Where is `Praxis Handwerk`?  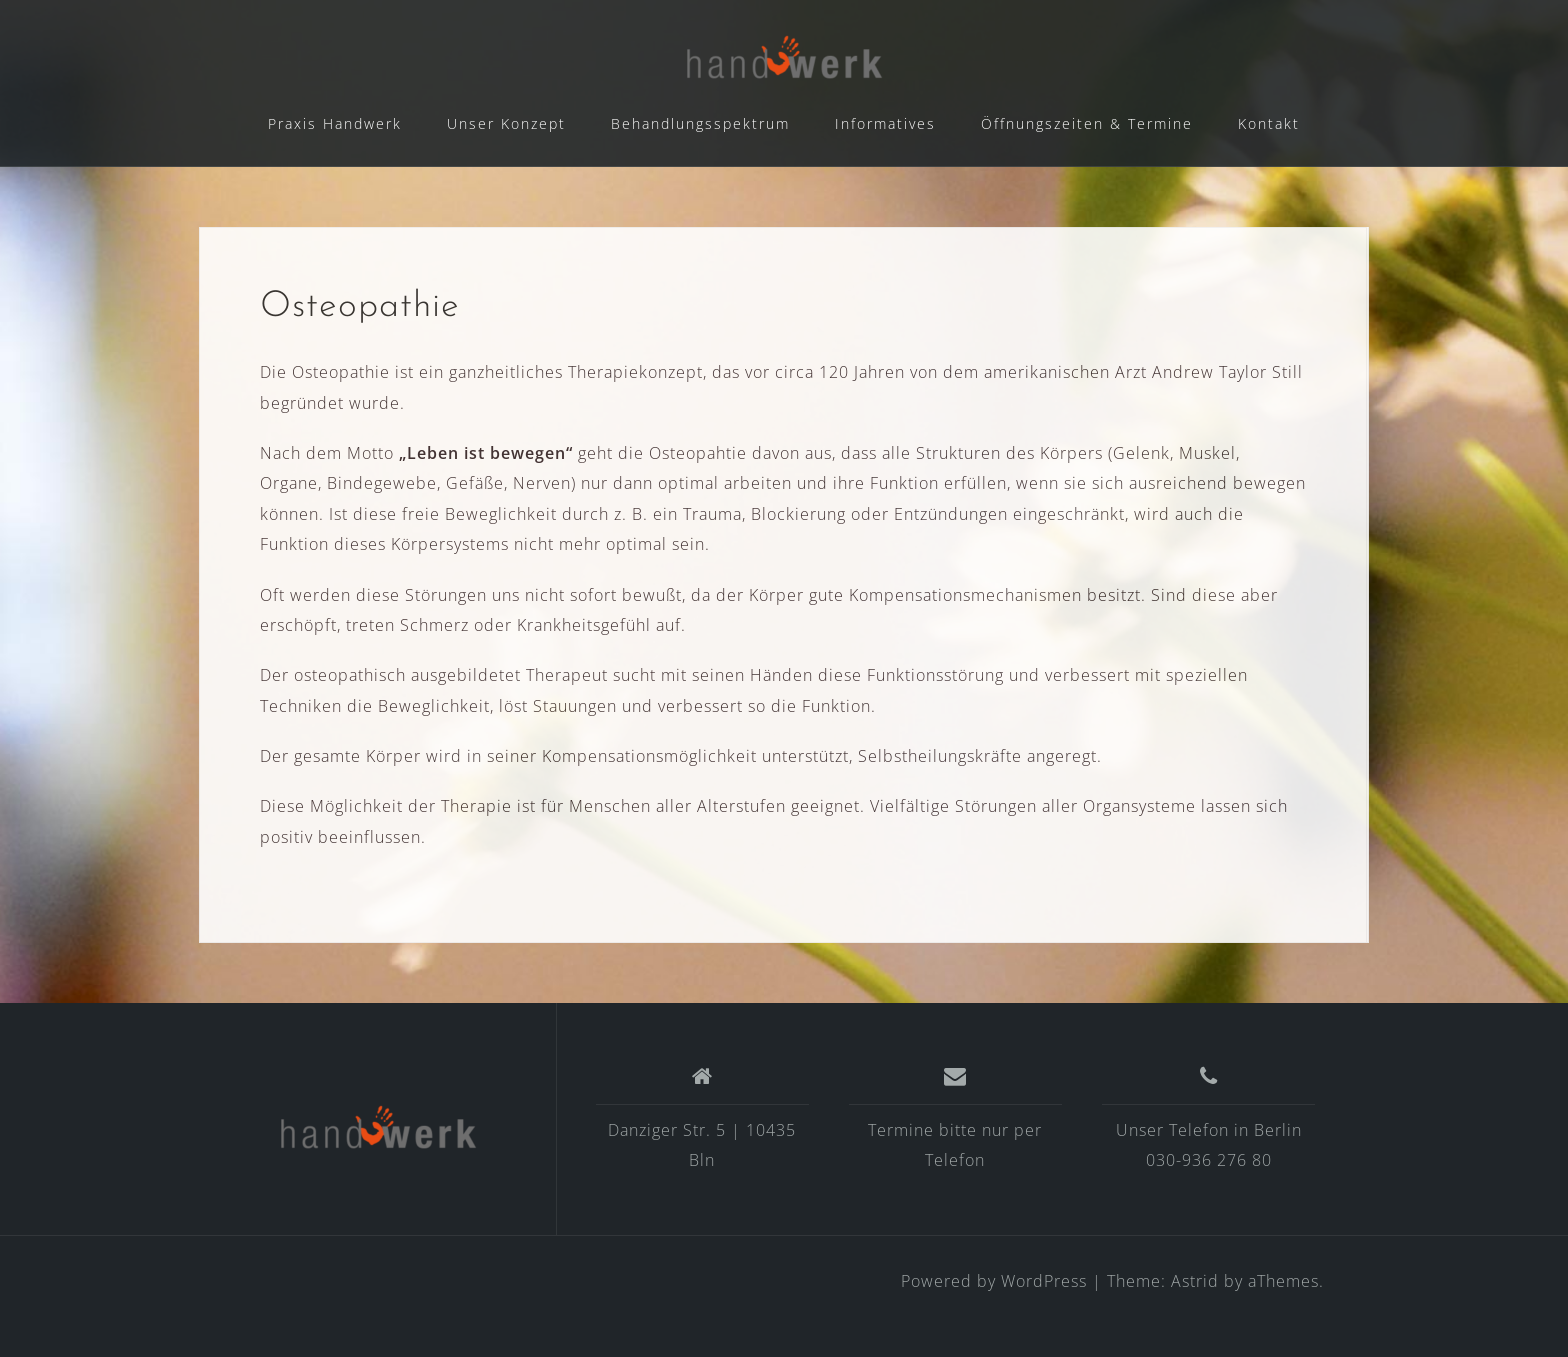 Praxis Handwerk is located at coordinates (335, 123).